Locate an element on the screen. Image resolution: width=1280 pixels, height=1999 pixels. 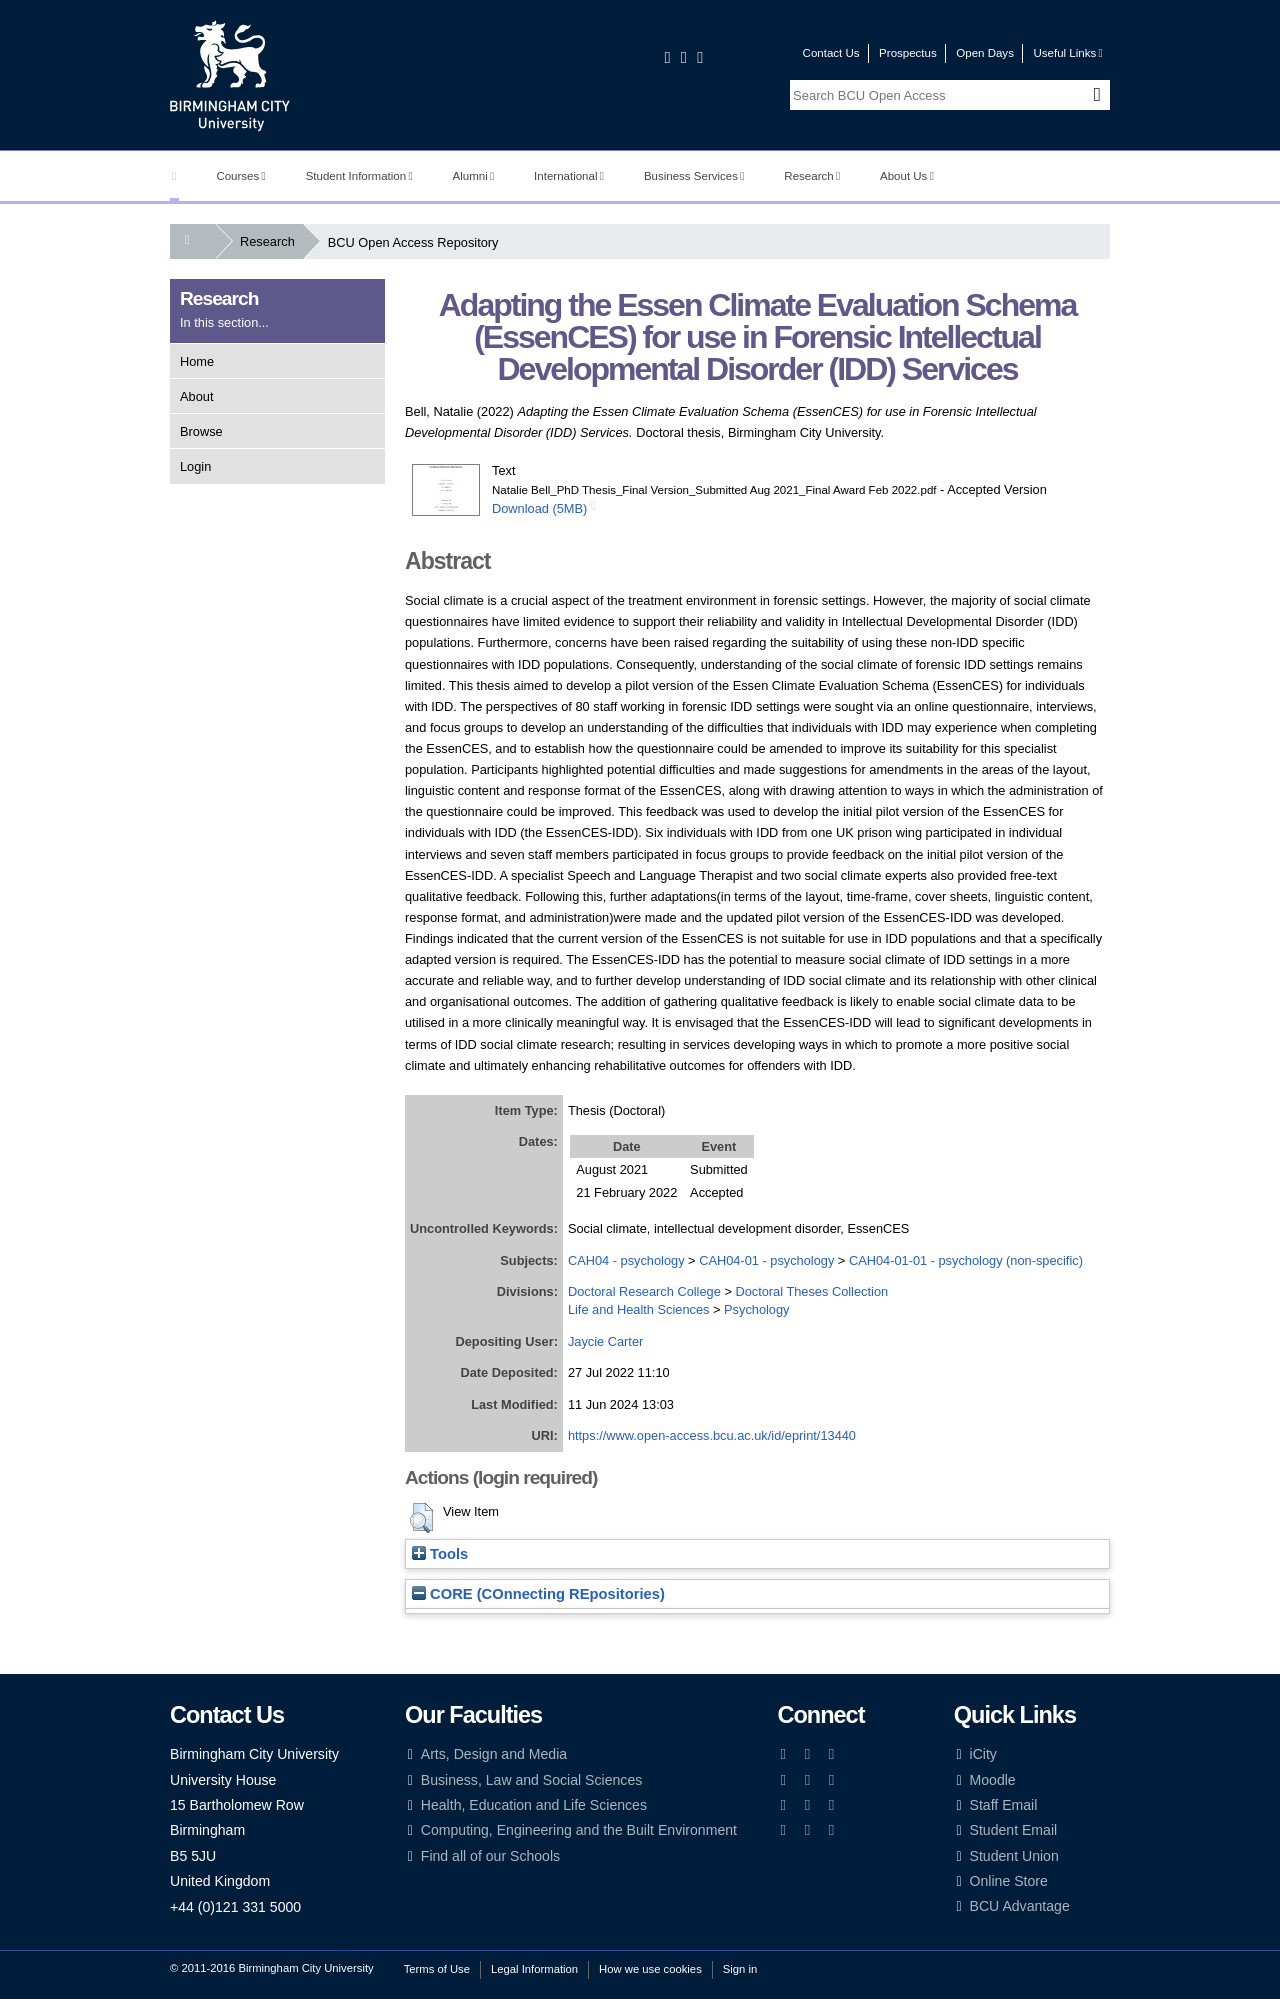
About Us is located at coordinates (907, 176).